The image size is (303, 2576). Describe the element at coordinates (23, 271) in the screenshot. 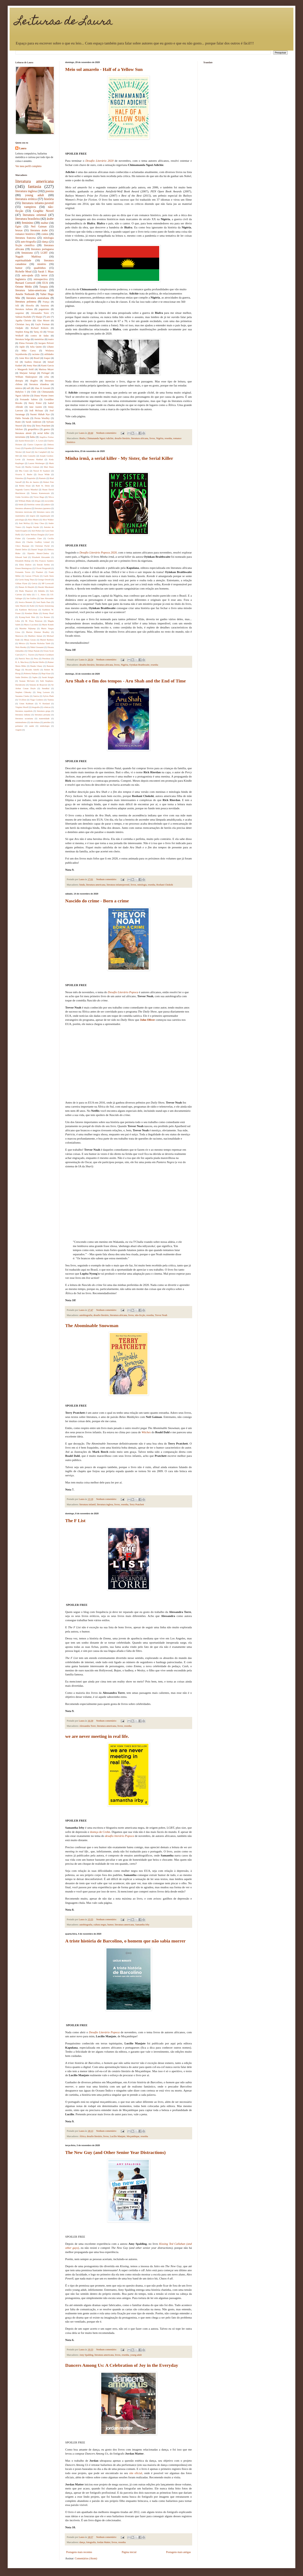

I see `Richelle Mead` at that location.